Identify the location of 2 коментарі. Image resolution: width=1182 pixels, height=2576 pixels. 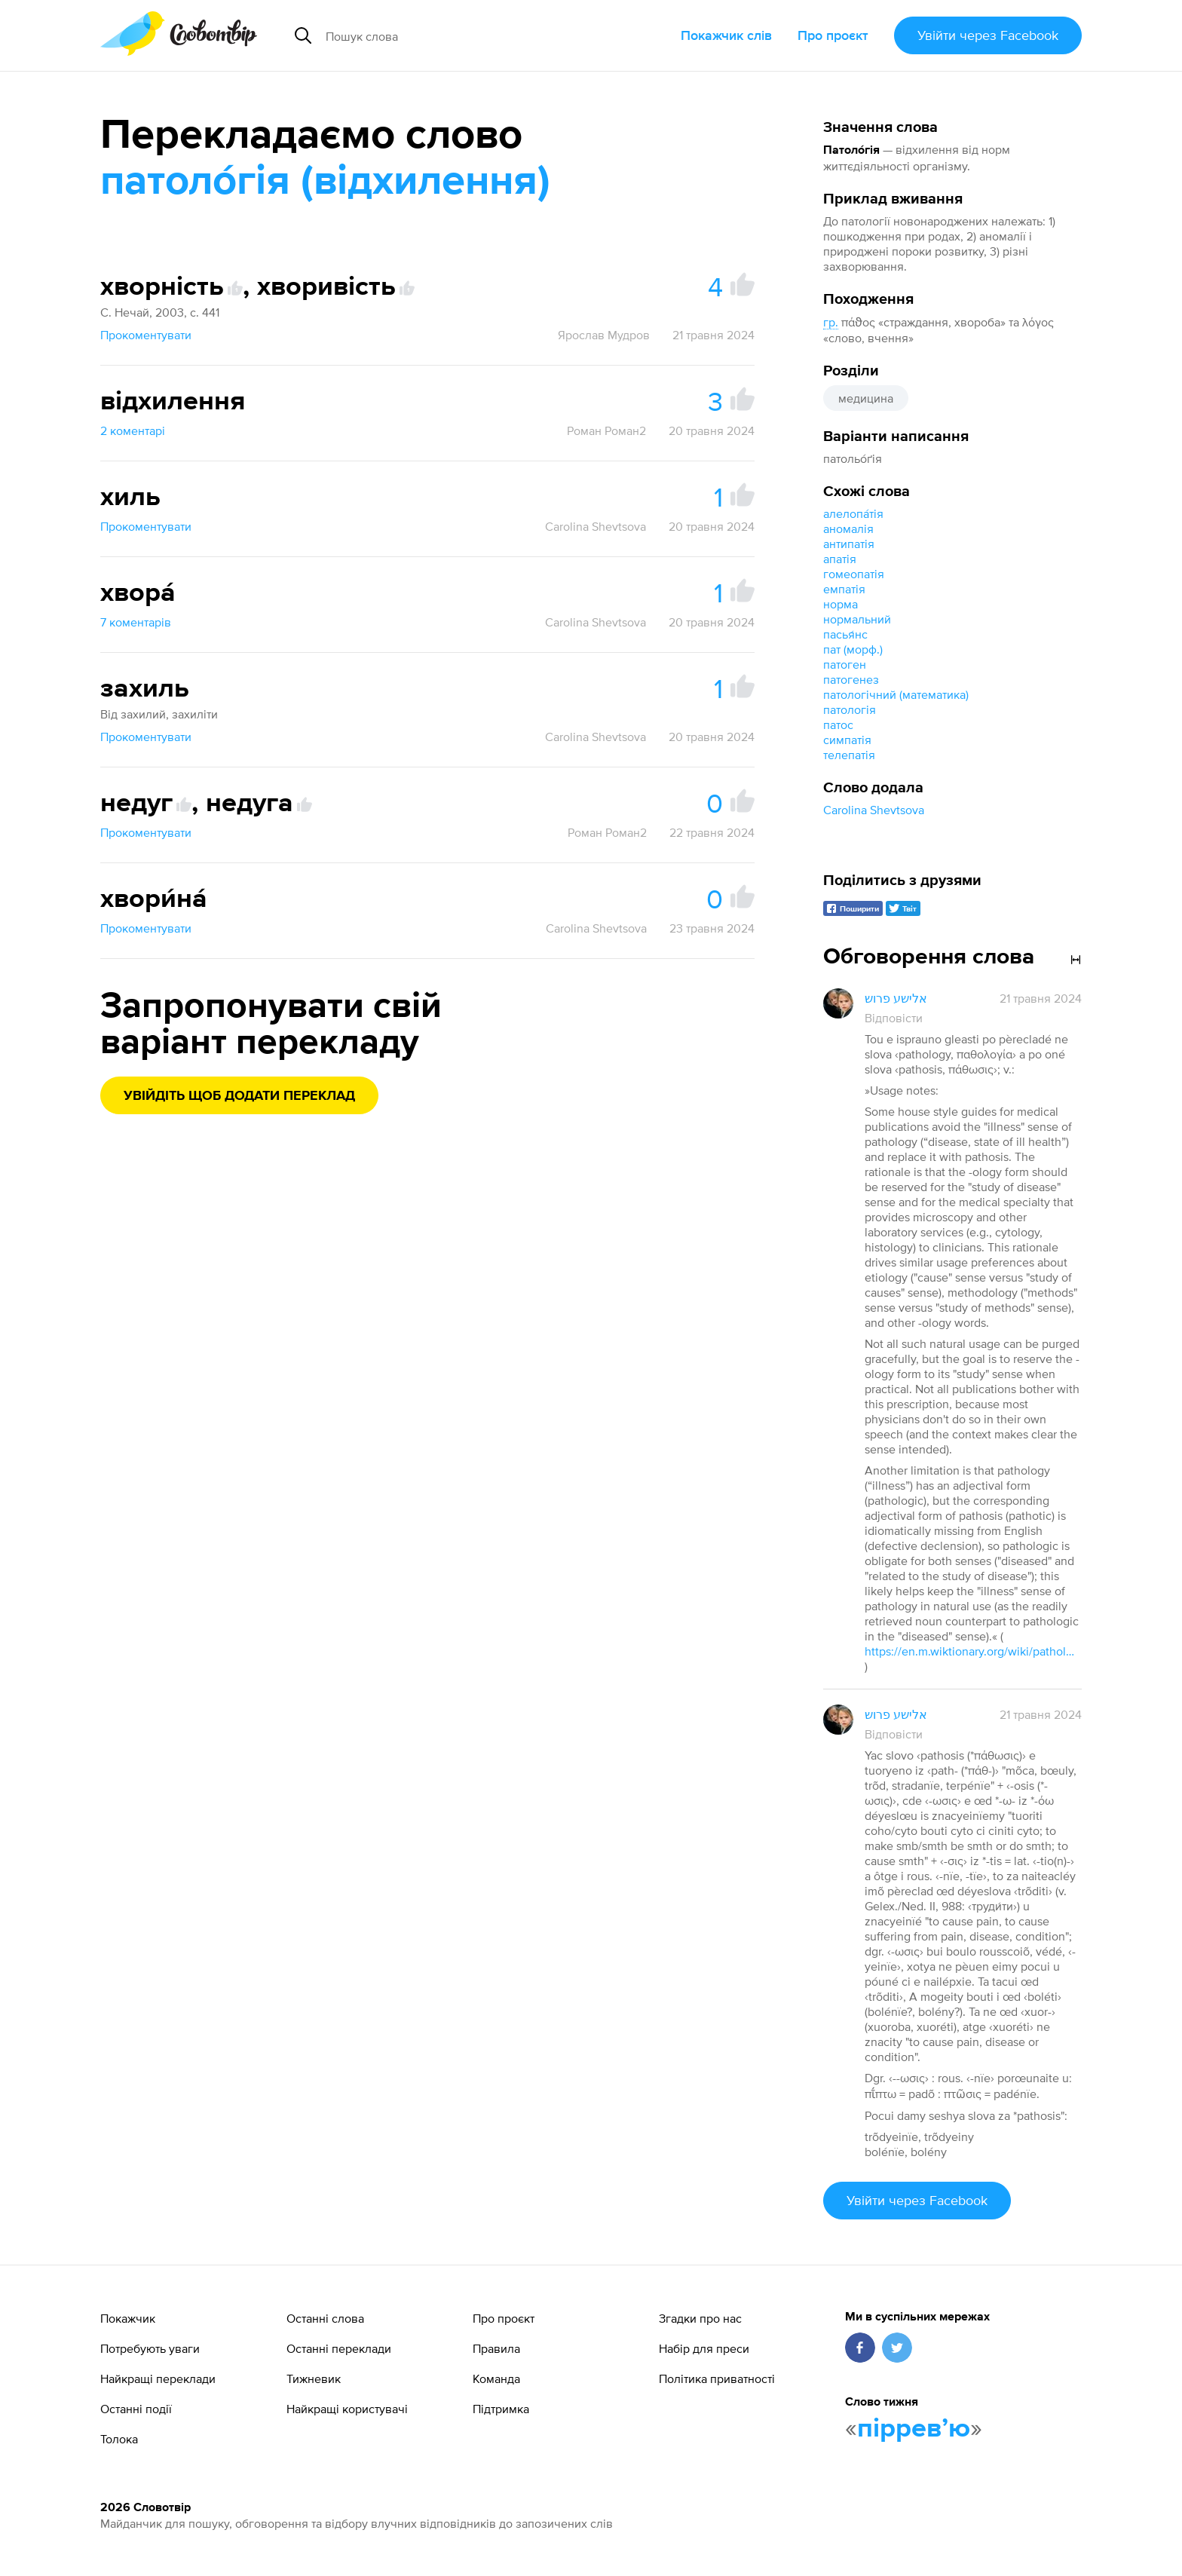
(132, 430).